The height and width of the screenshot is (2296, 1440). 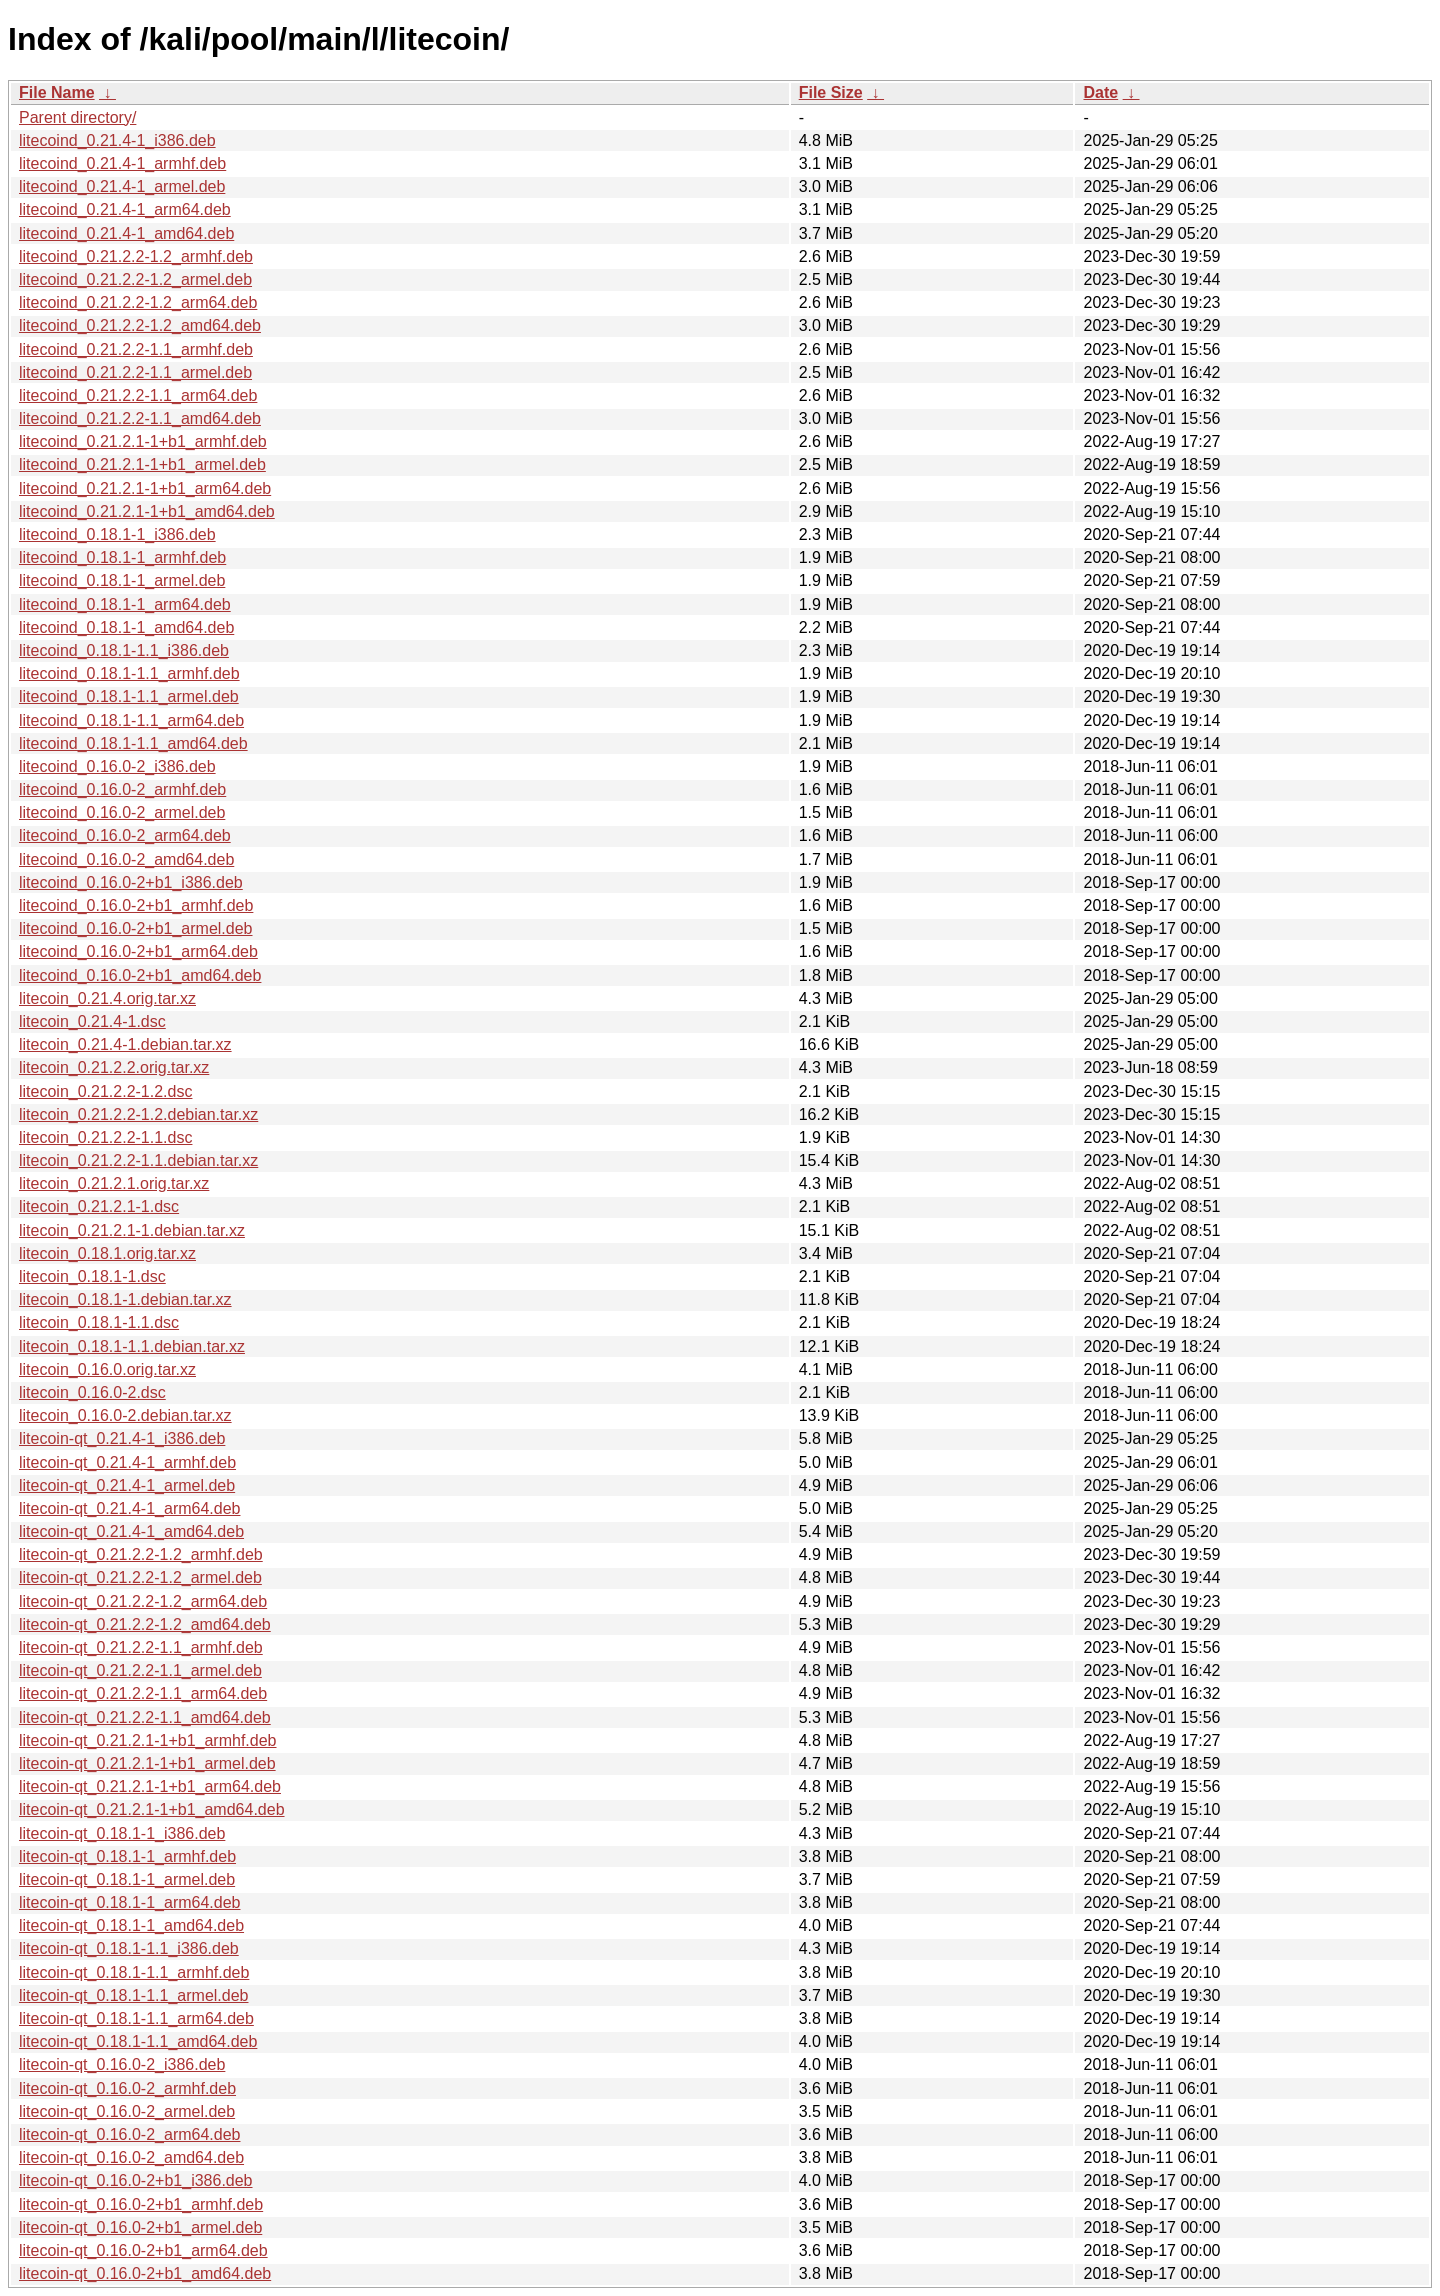 I want to click on litecoin-qt_0.21.2.2-1.1_armel.deb, so click(x=140, y=1670).